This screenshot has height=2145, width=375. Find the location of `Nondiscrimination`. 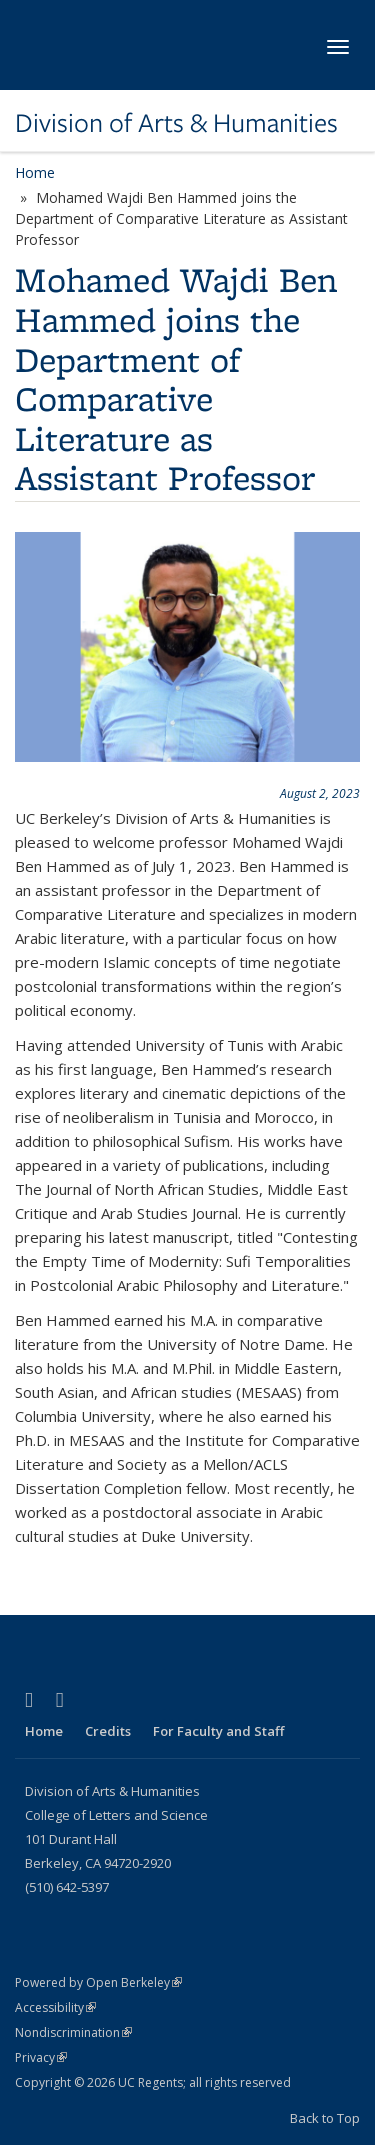

Nondiscrimination is located at coordinates (73, 2032).